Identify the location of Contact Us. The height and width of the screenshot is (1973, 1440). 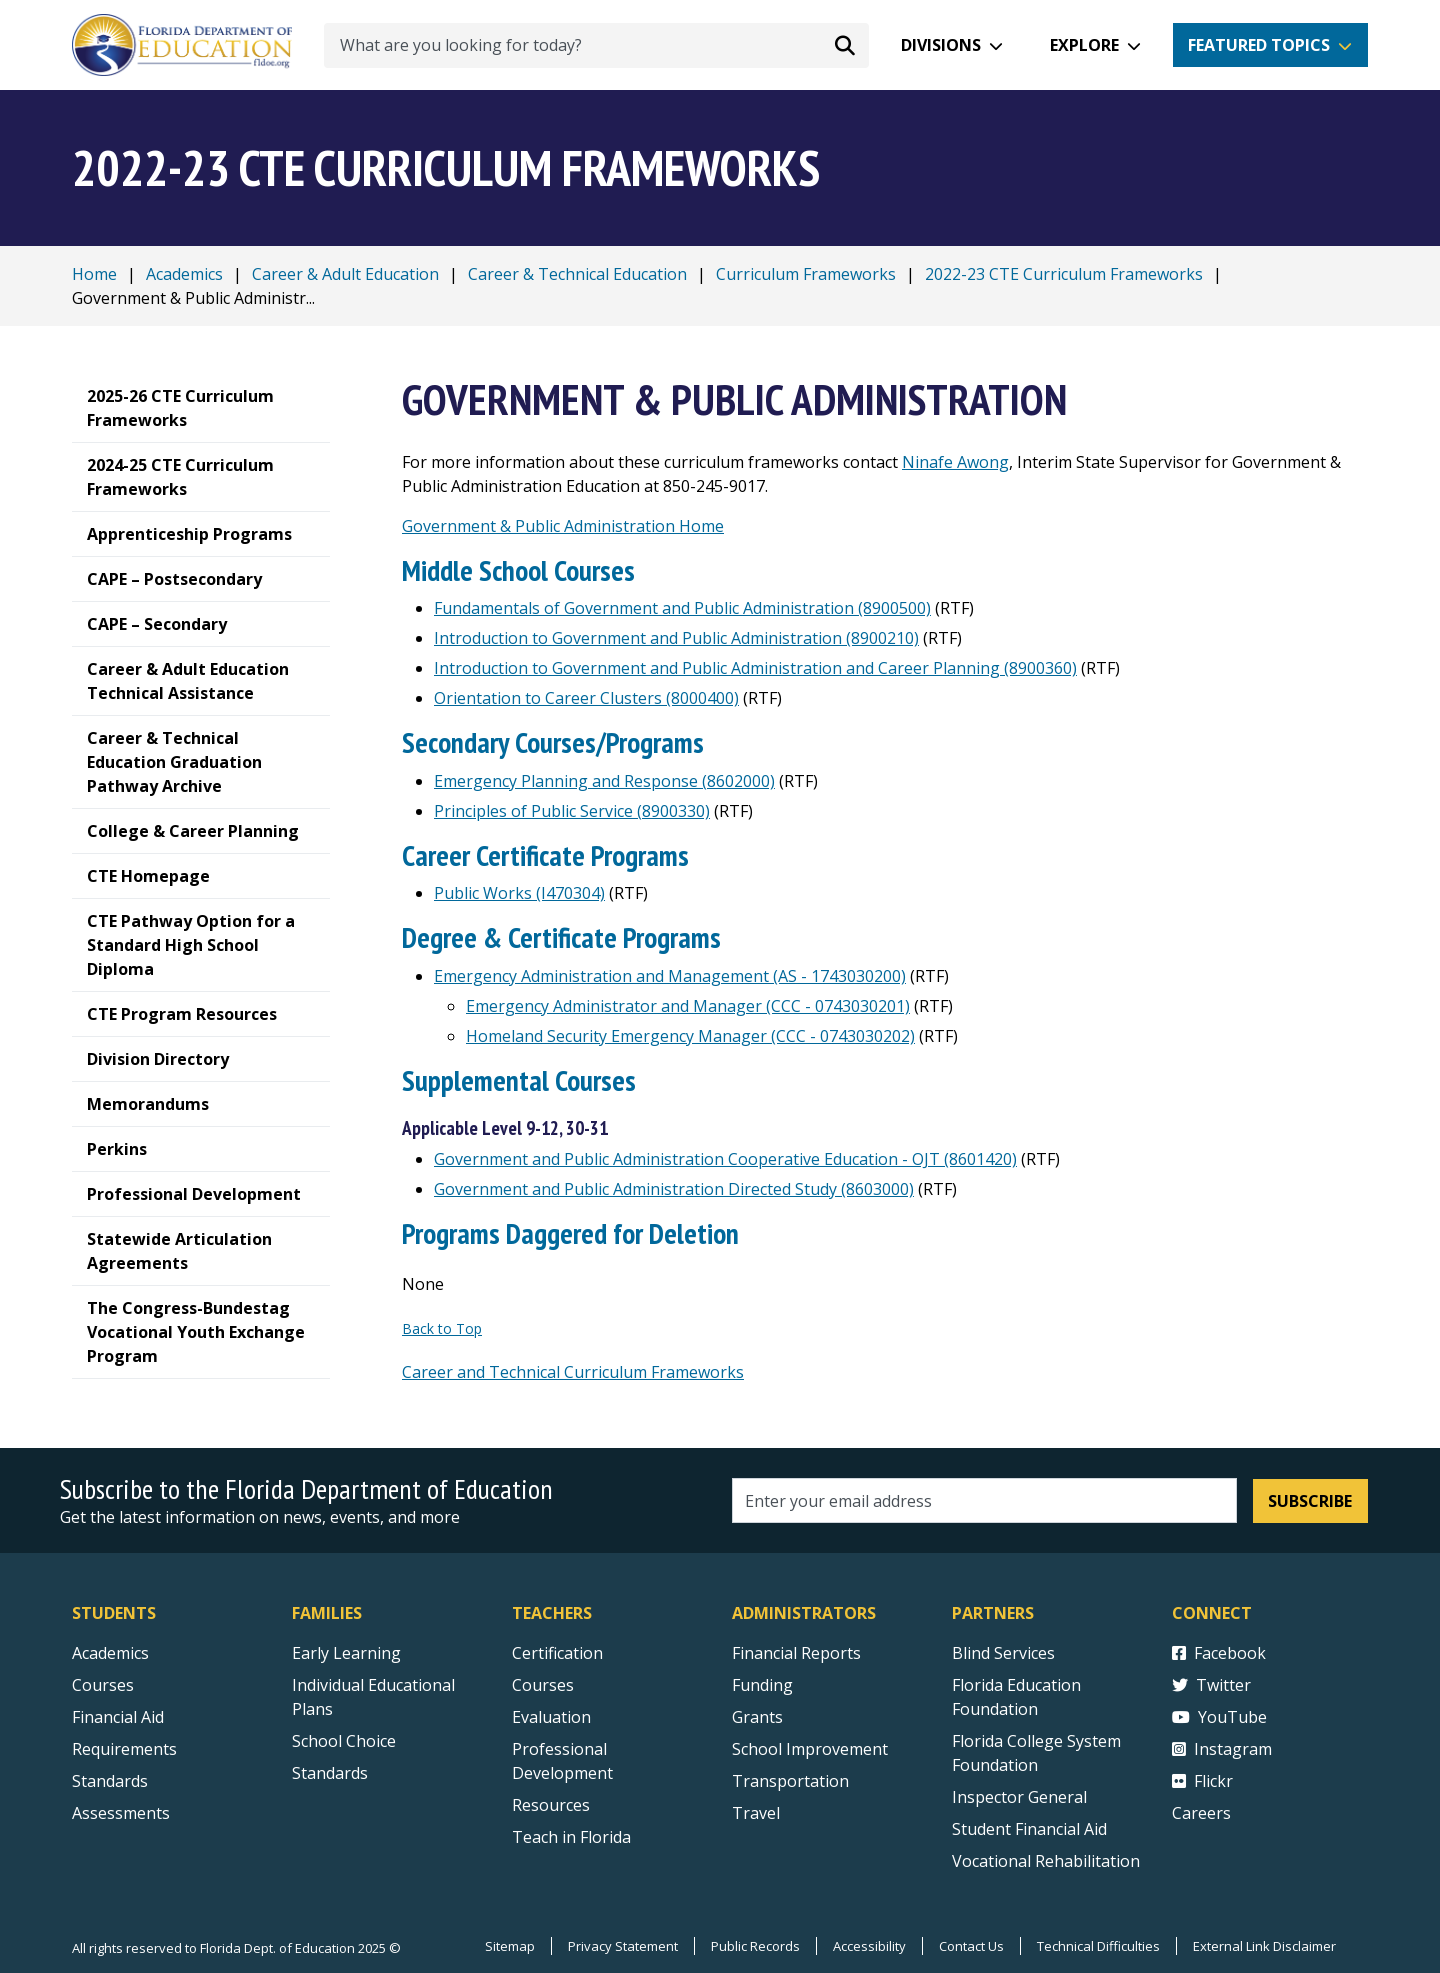
(971, 1946).